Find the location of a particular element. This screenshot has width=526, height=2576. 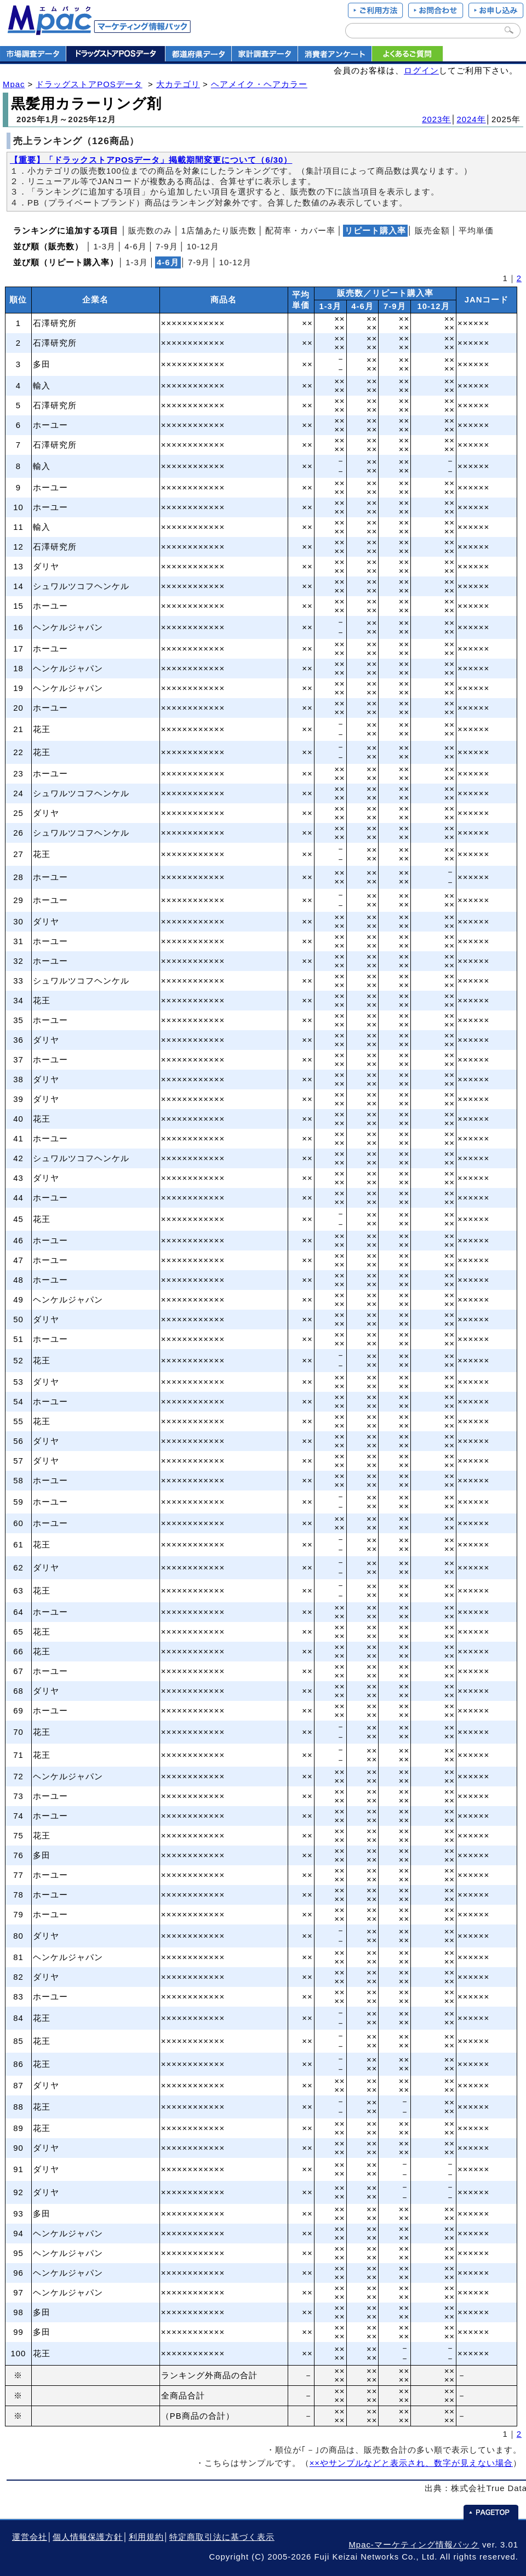

ヘアメイク・ヘアカラー is located at coordinates (259, 84).